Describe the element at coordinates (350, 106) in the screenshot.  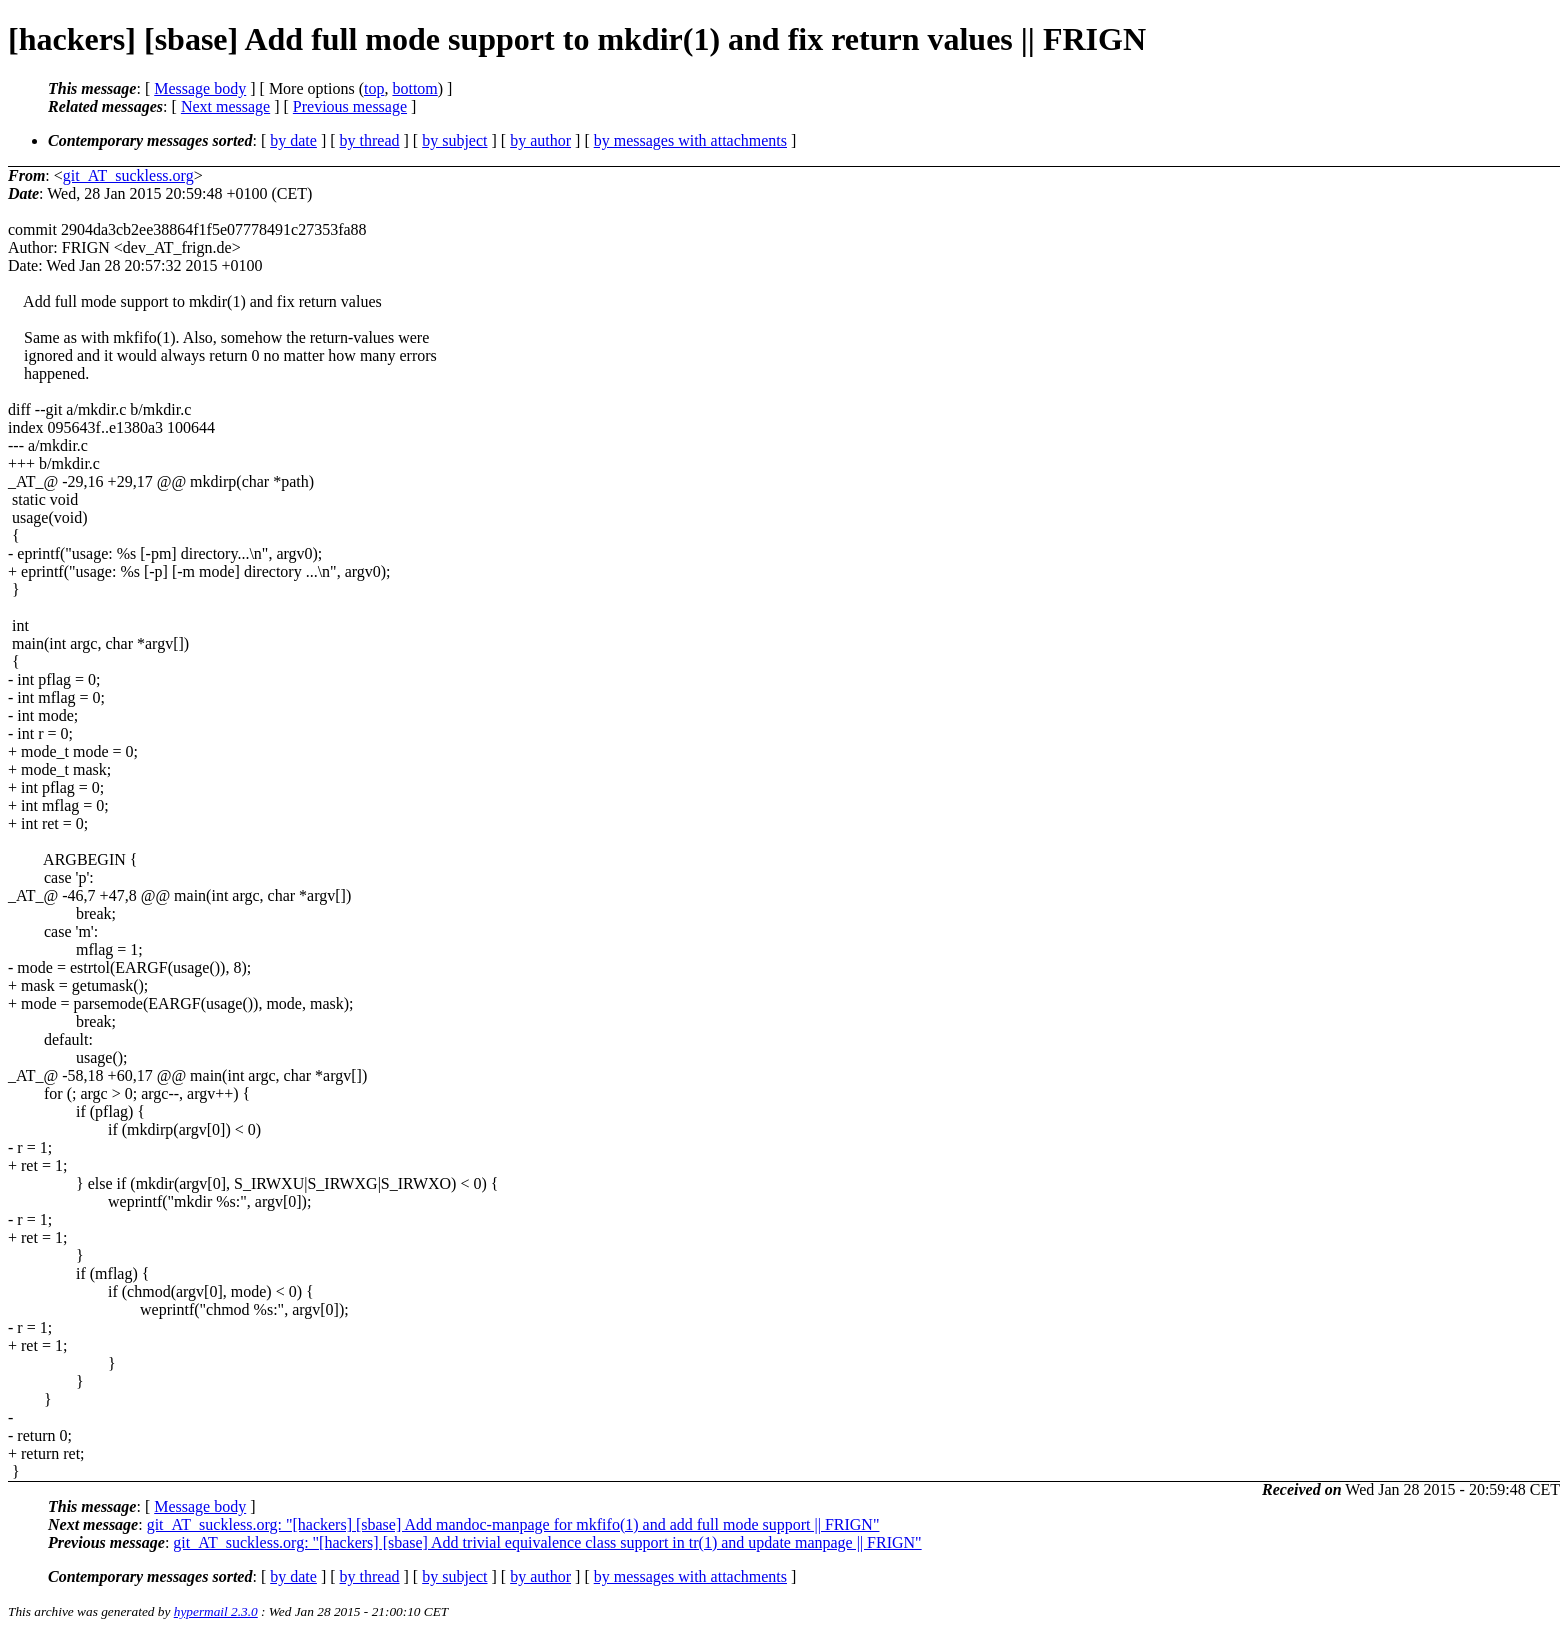
I see `Previous message` at that location.